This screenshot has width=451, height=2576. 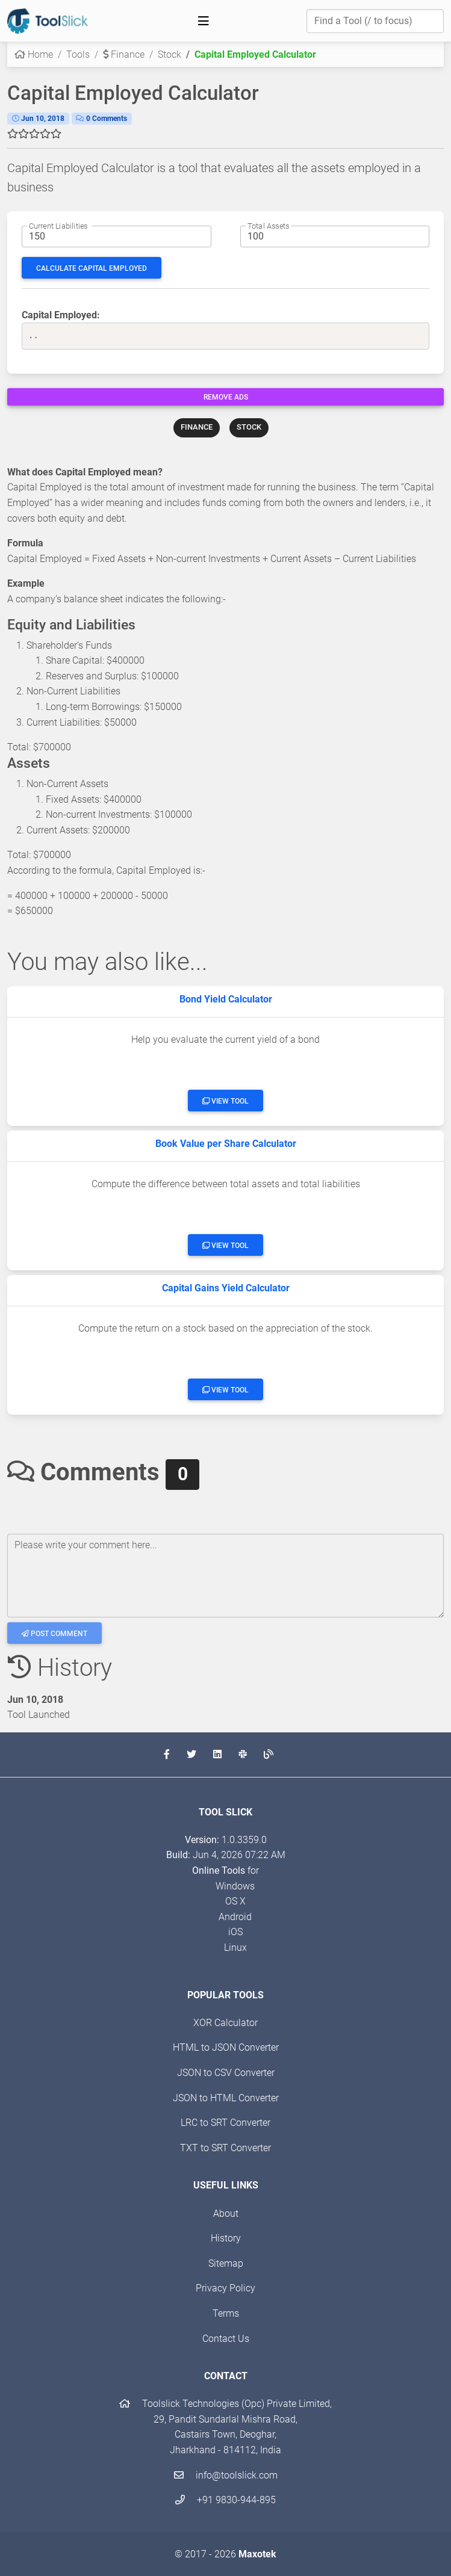 What do you see at coordinates (225, 2122) in the screenshot?
I see `LRC to SRT Converter` at bounding box center [225, 2122].